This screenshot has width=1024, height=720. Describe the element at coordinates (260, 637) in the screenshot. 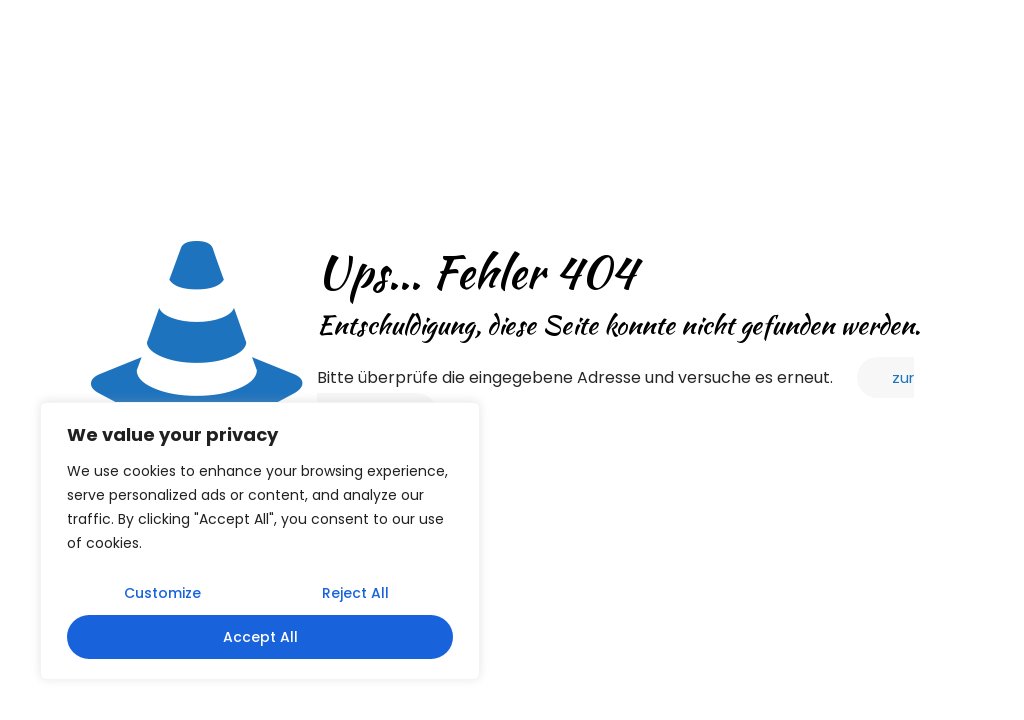

I see `Accept All` at that location.